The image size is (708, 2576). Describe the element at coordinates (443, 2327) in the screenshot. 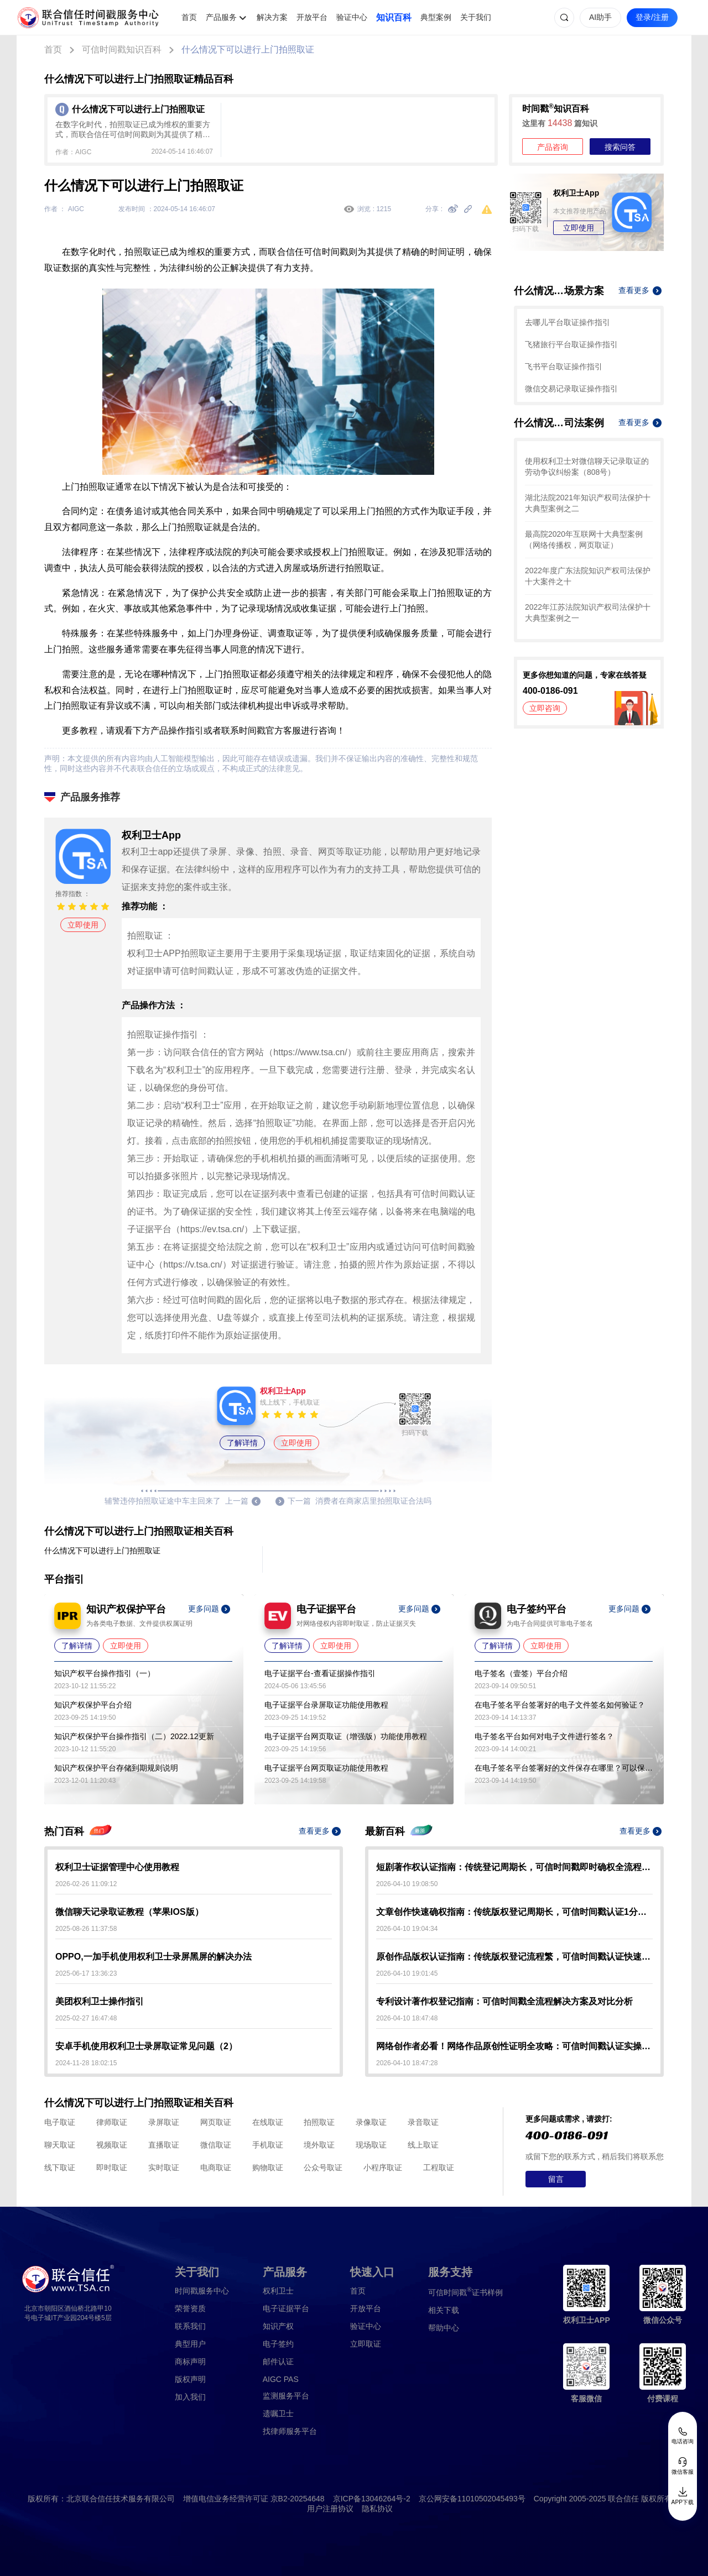

I see `帮助中心` at that location.